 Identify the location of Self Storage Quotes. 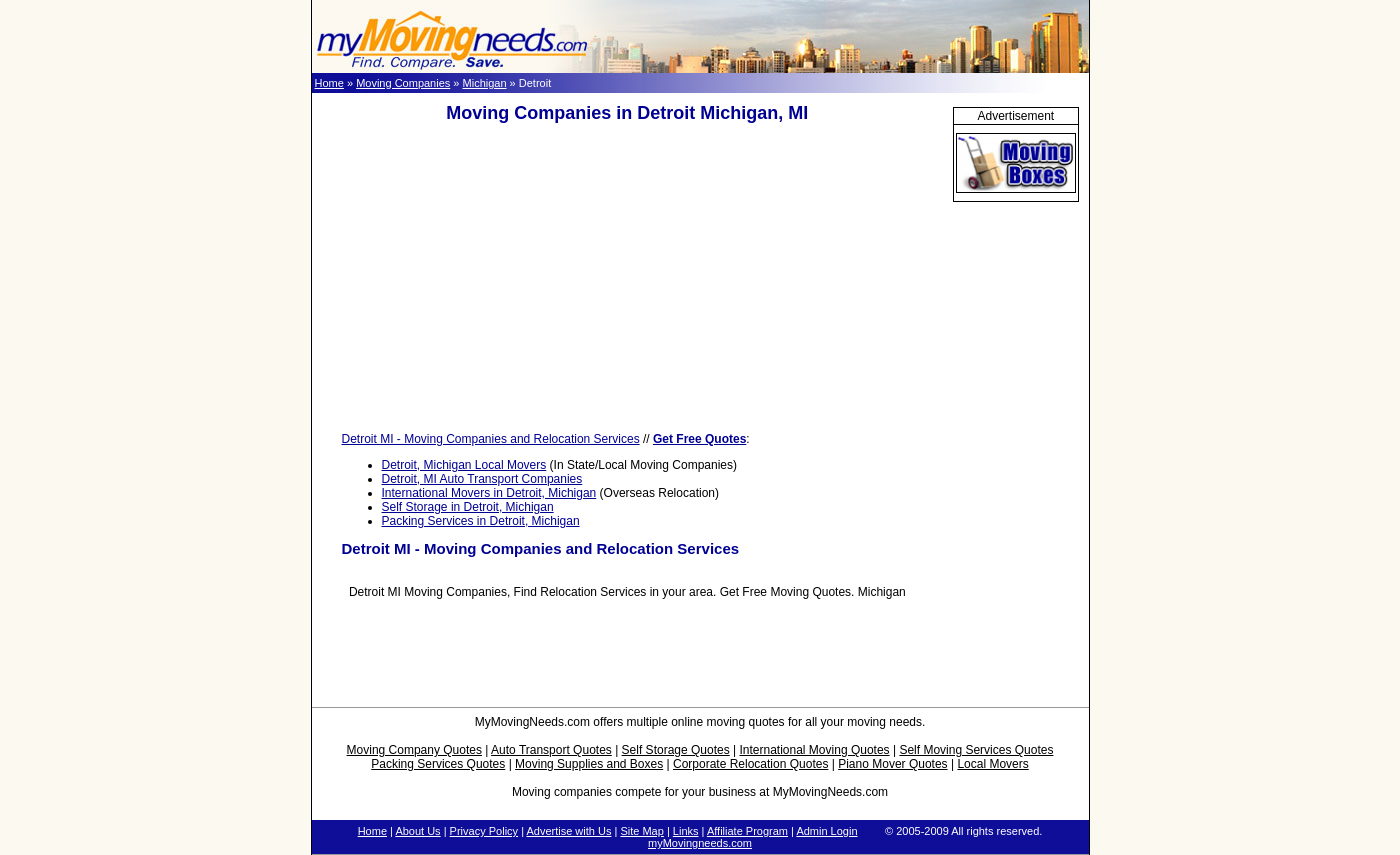
(676, 750).